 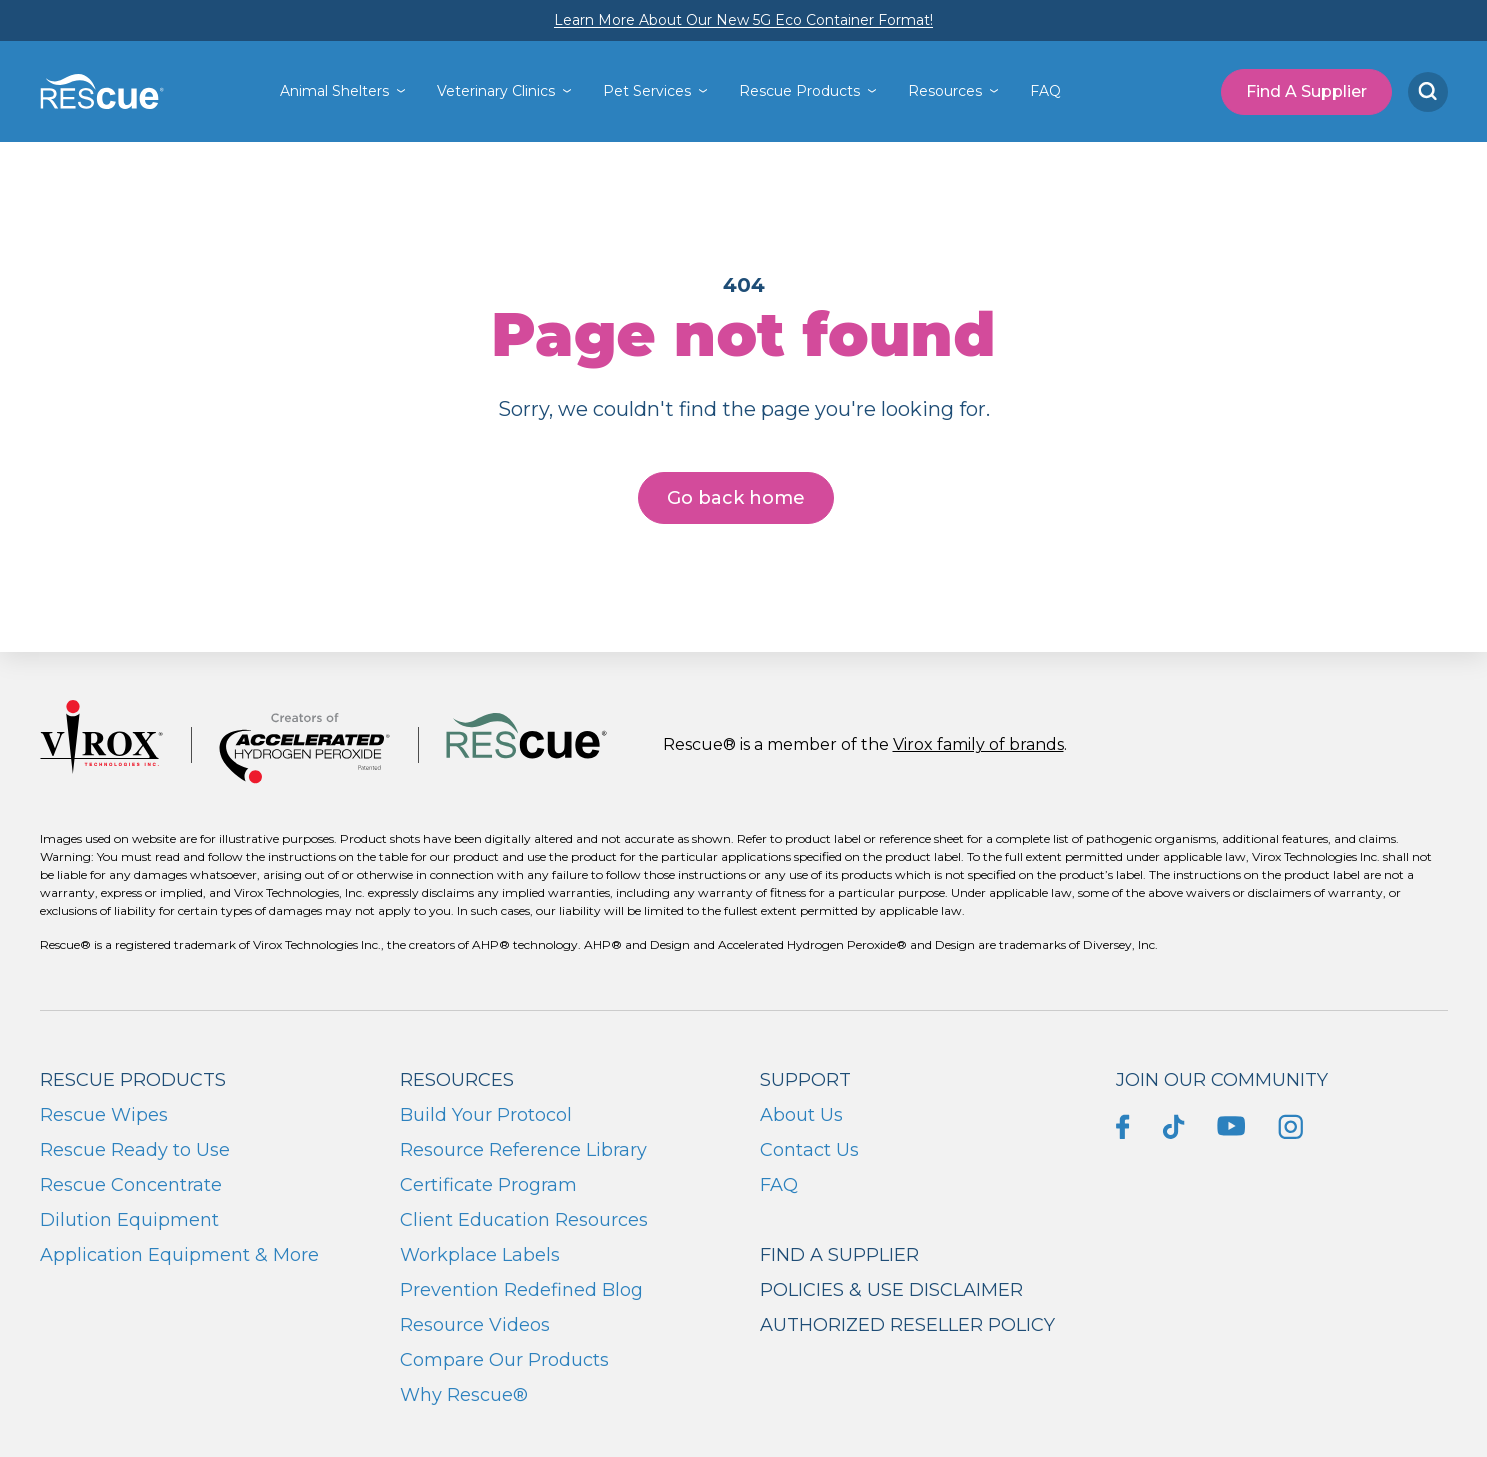 I want to click on Build Your Protocol, so click(x=486, y=1115).